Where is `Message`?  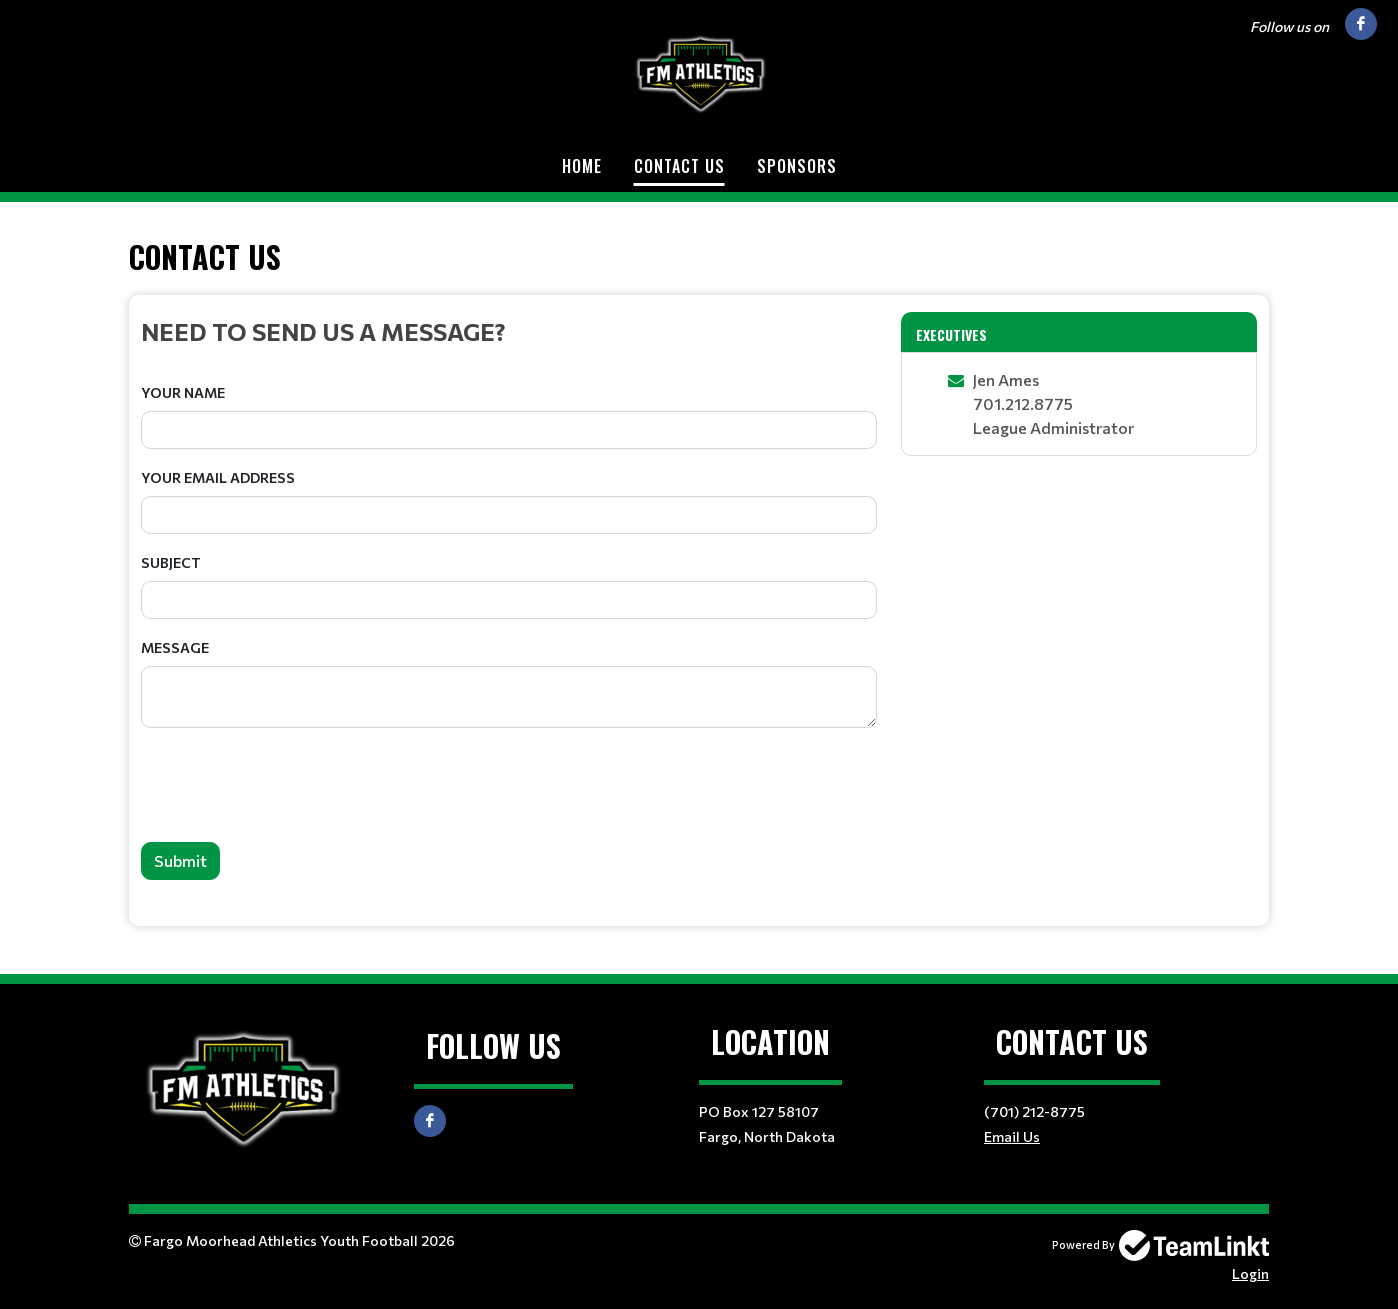
Message is located at coordinates (175, 647).